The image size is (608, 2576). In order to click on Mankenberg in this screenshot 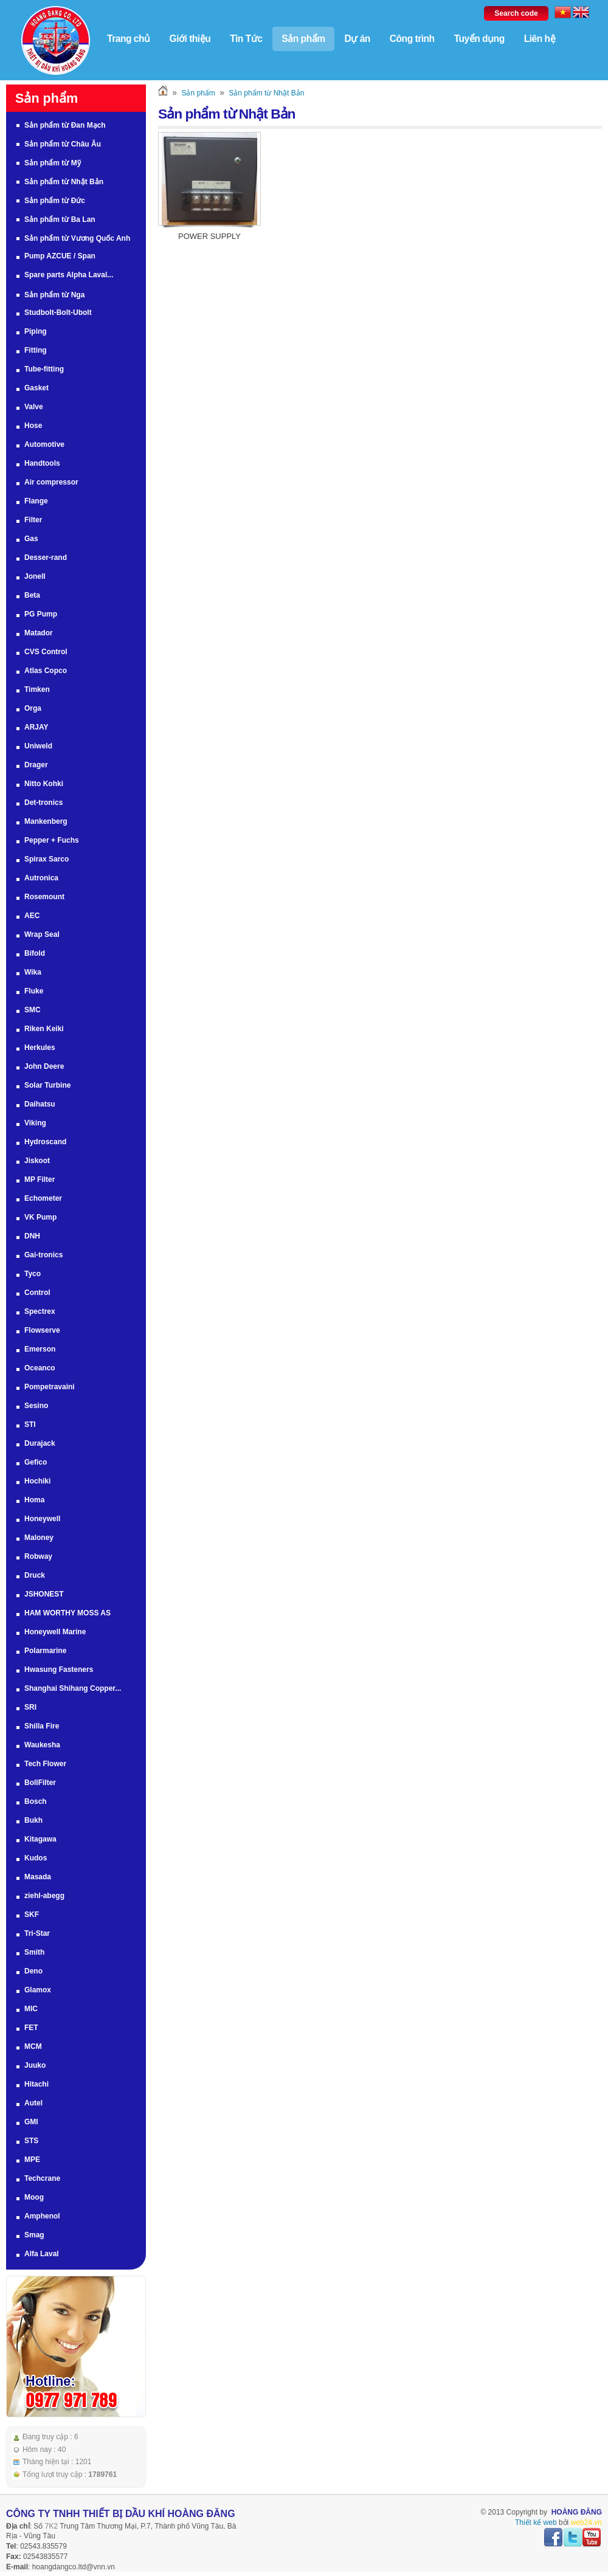, I will do `click(45, 821)`.